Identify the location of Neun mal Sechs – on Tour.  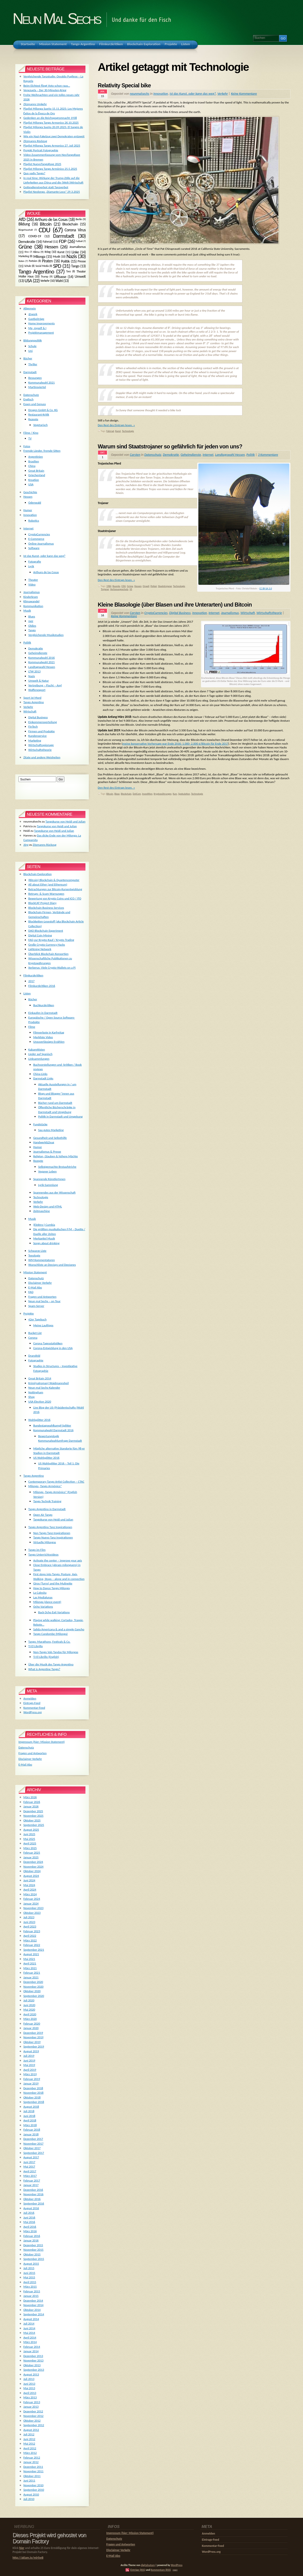
(44, 1301).